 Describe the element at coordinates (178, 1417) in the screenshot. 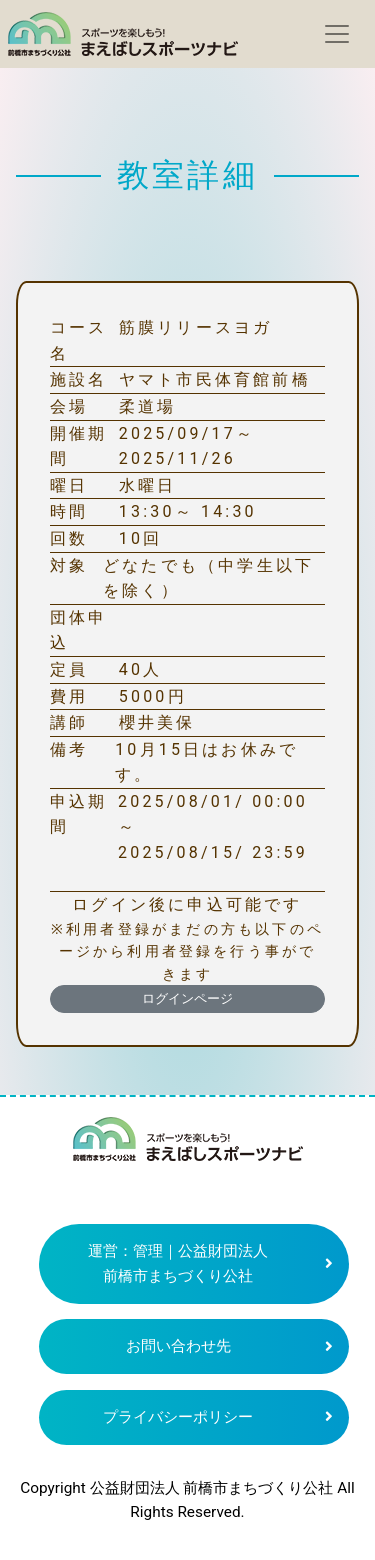

I see `プライバシーポリシー` at that location.